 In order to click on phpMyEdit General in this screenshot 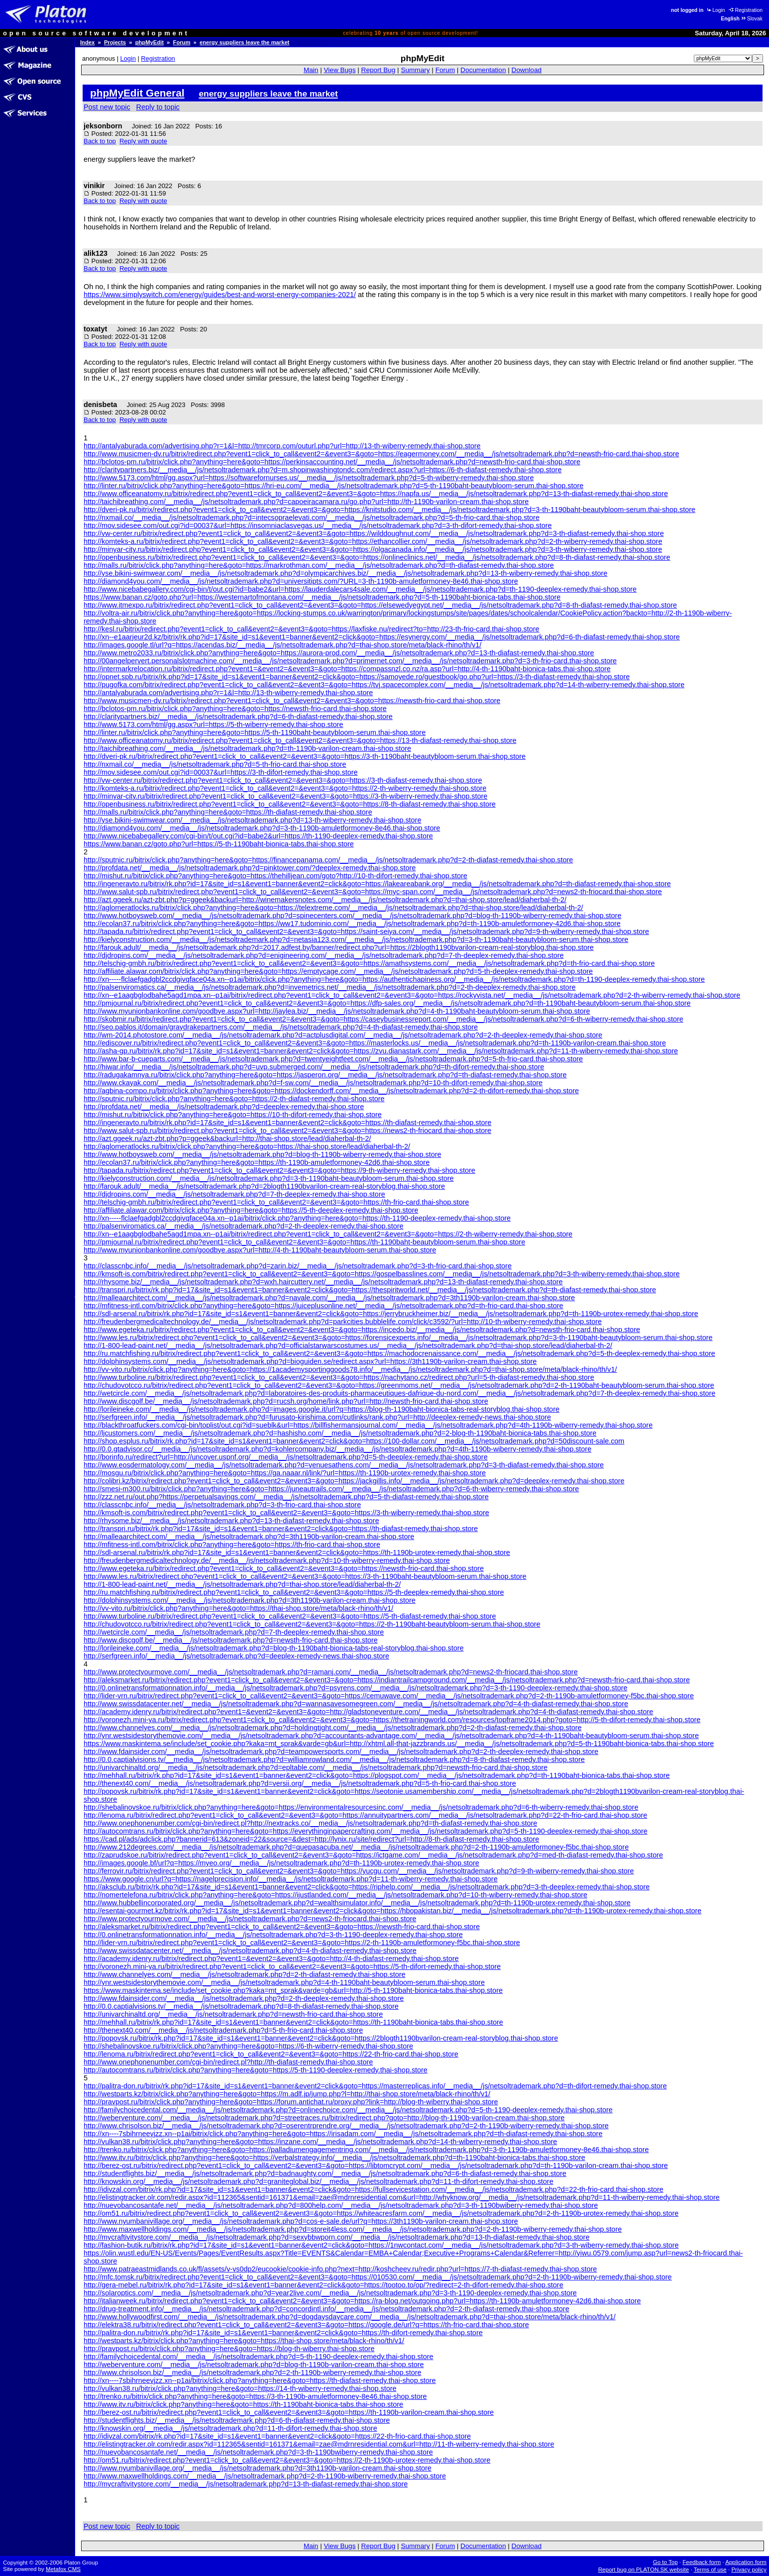, I will do `click(137, 93)`.